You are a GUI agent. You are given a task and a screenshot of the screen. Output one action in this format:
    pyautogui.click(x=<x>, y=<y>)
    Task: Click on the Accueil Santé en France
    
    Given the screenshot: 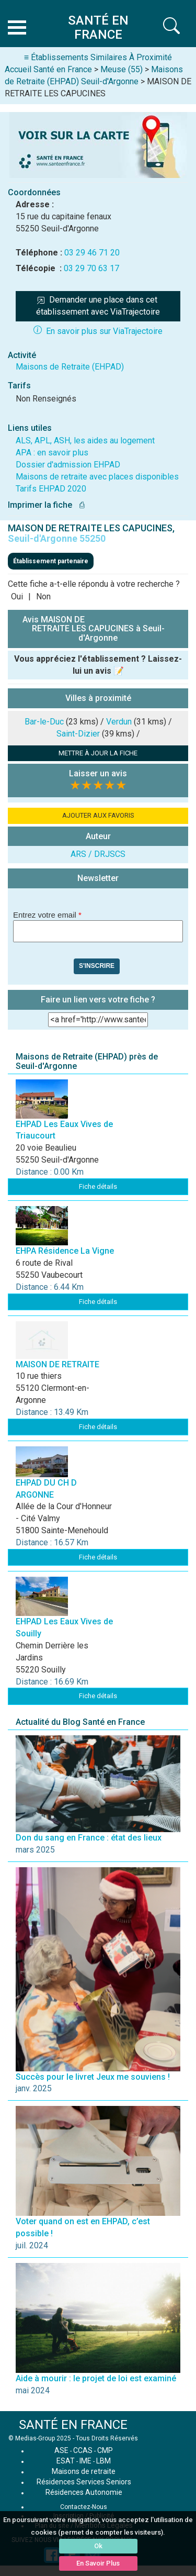 What is the action you would take?
    pyautogui.click(x=48, y=69)
    